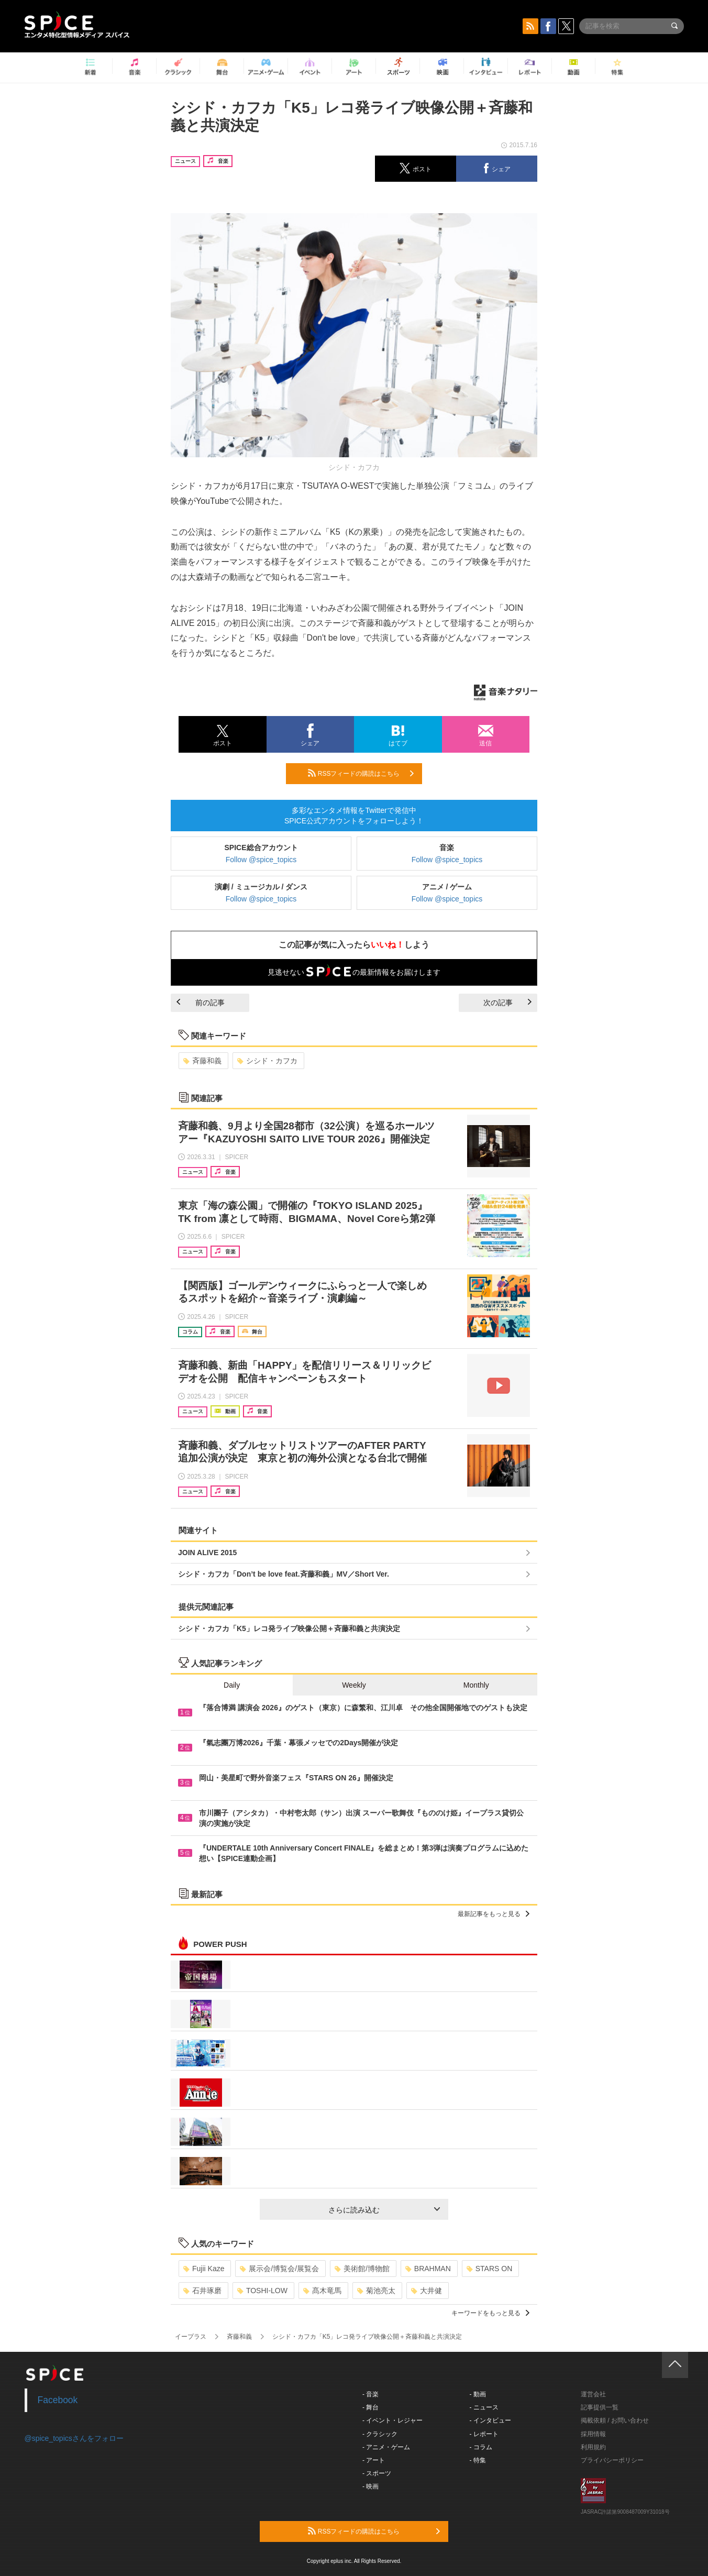  Describe the element at coordinates (354, 1685) in the screenshot. I see `Weekly` at that location.